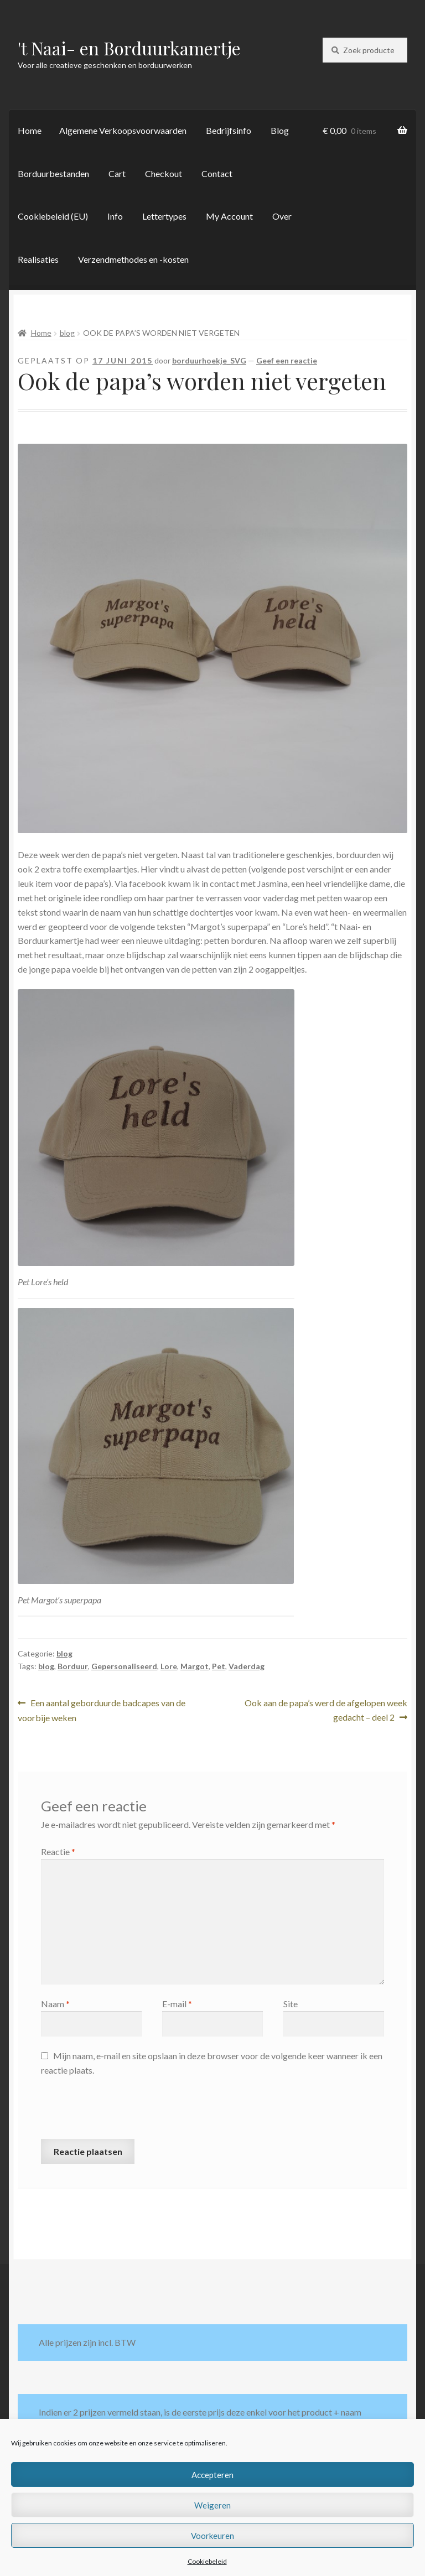 The width and height of the screenshot is (425, 2576). Describe the element at coordinates (280, 130) in the screenshot. I see `Blog` at that location.